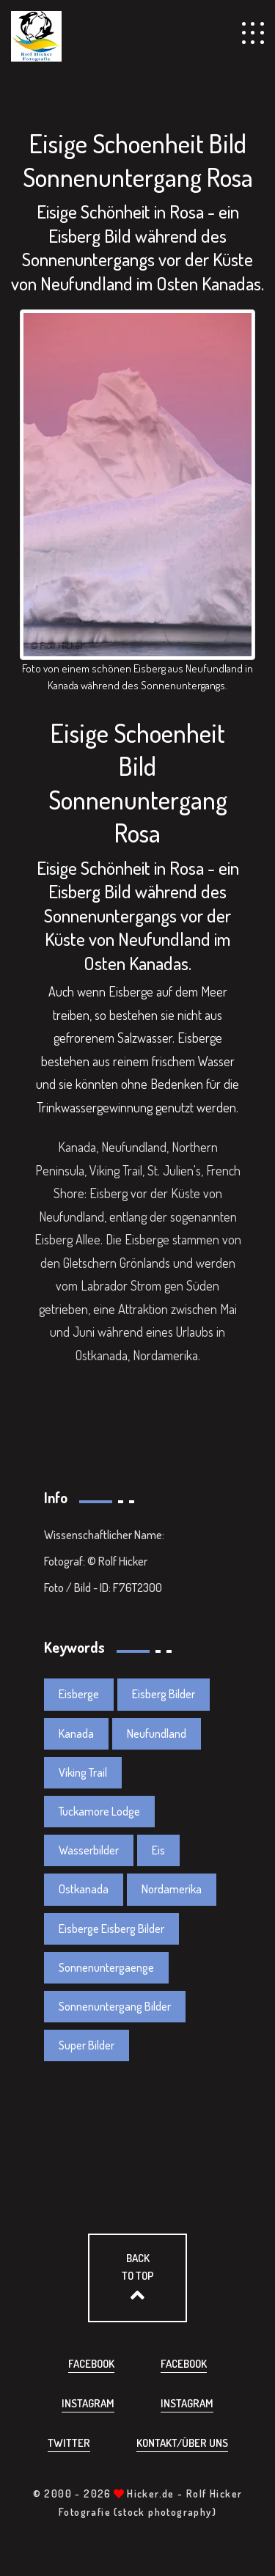 Image resolution: width=275 pixels, height=2576 pixels. What do you see at coordinates (182, 2443) in the screenshot?
I see `Kontakt/über uns` at bounding box center [182, 2443].